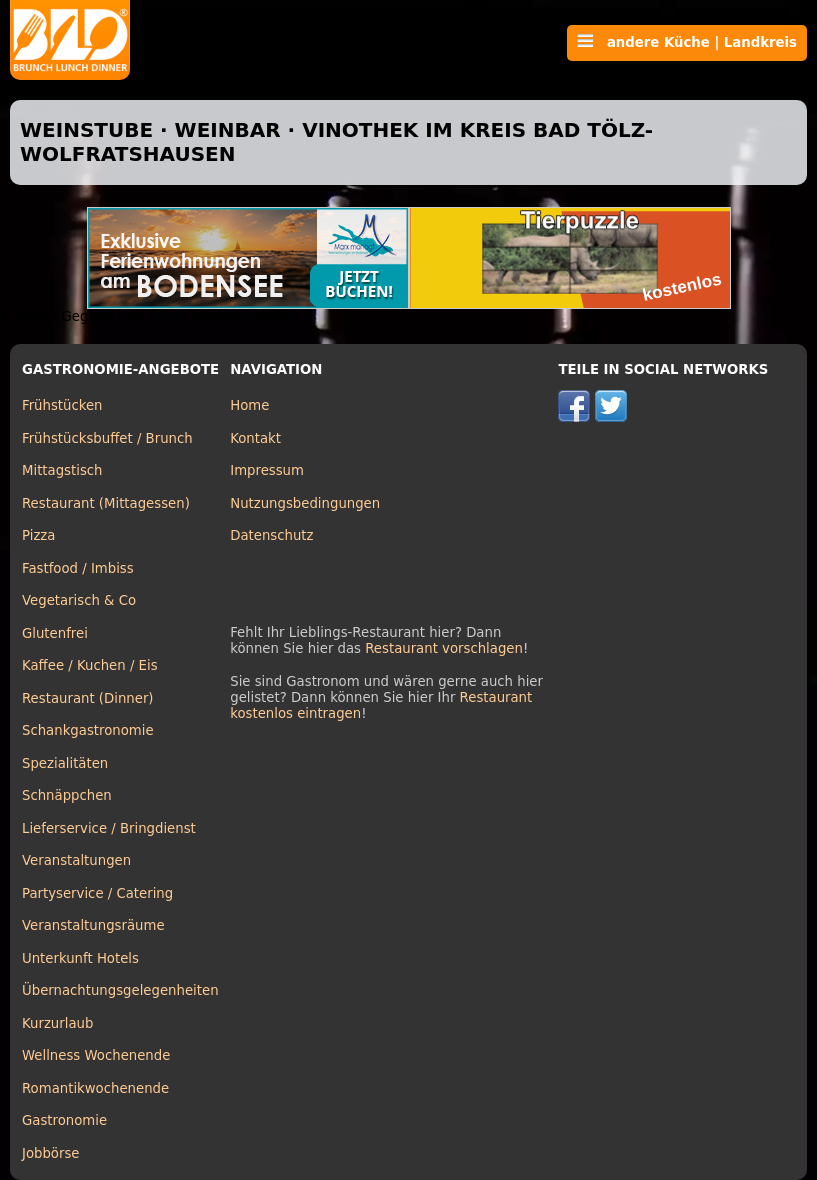  I want to click on Glutenfrei, so click(55, 633).